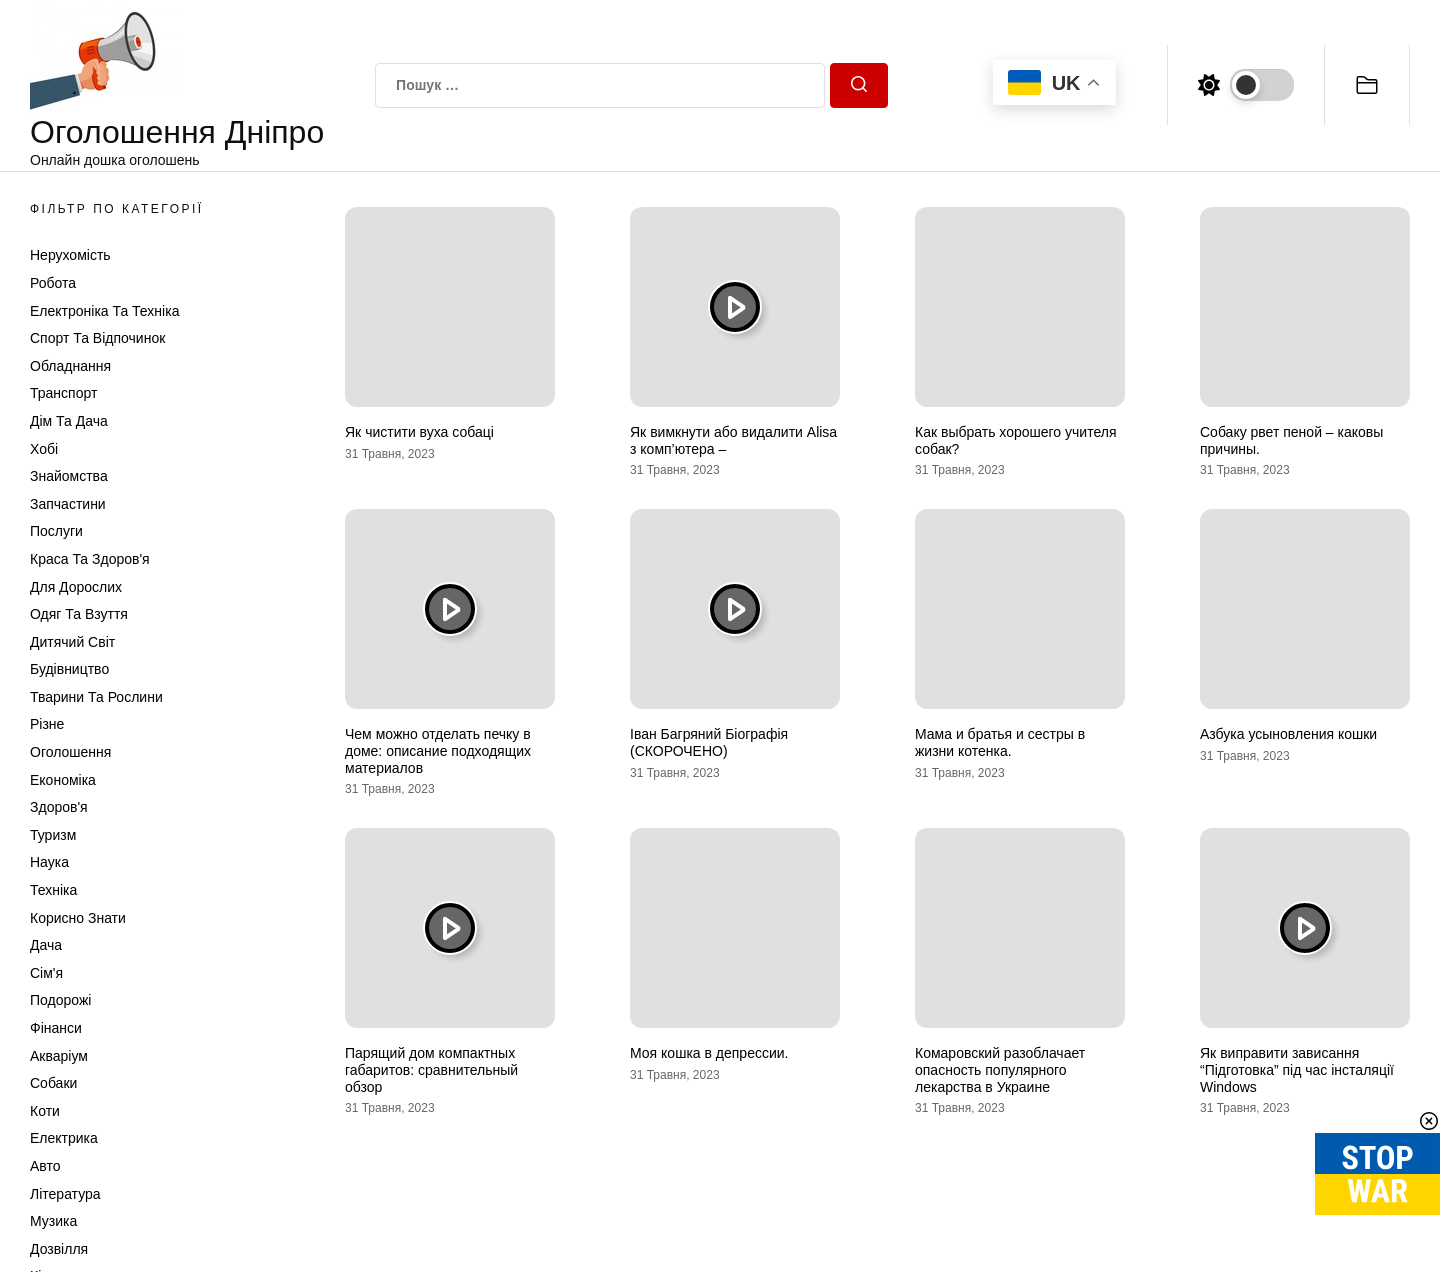  What do you see at coordinates (56, 531) in the screenshot?
I see `Послуги` at bounding box center [56, 531].